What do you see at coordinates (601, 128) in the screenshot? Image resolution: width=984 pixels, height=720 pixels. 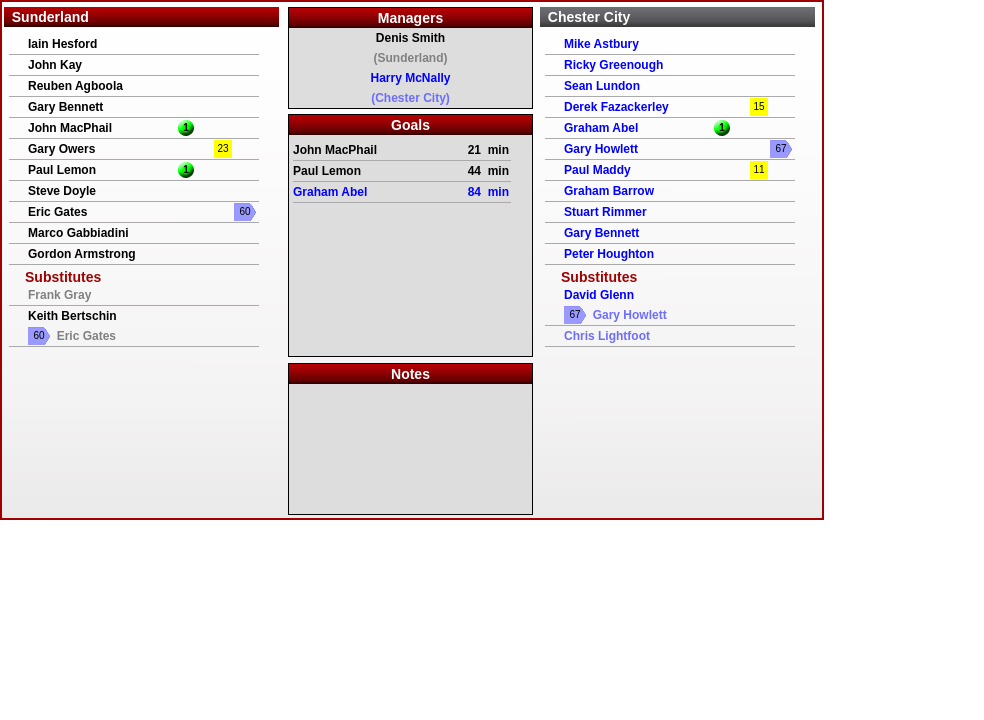 I see `Graham Abel` at bounding box center [601, 128].